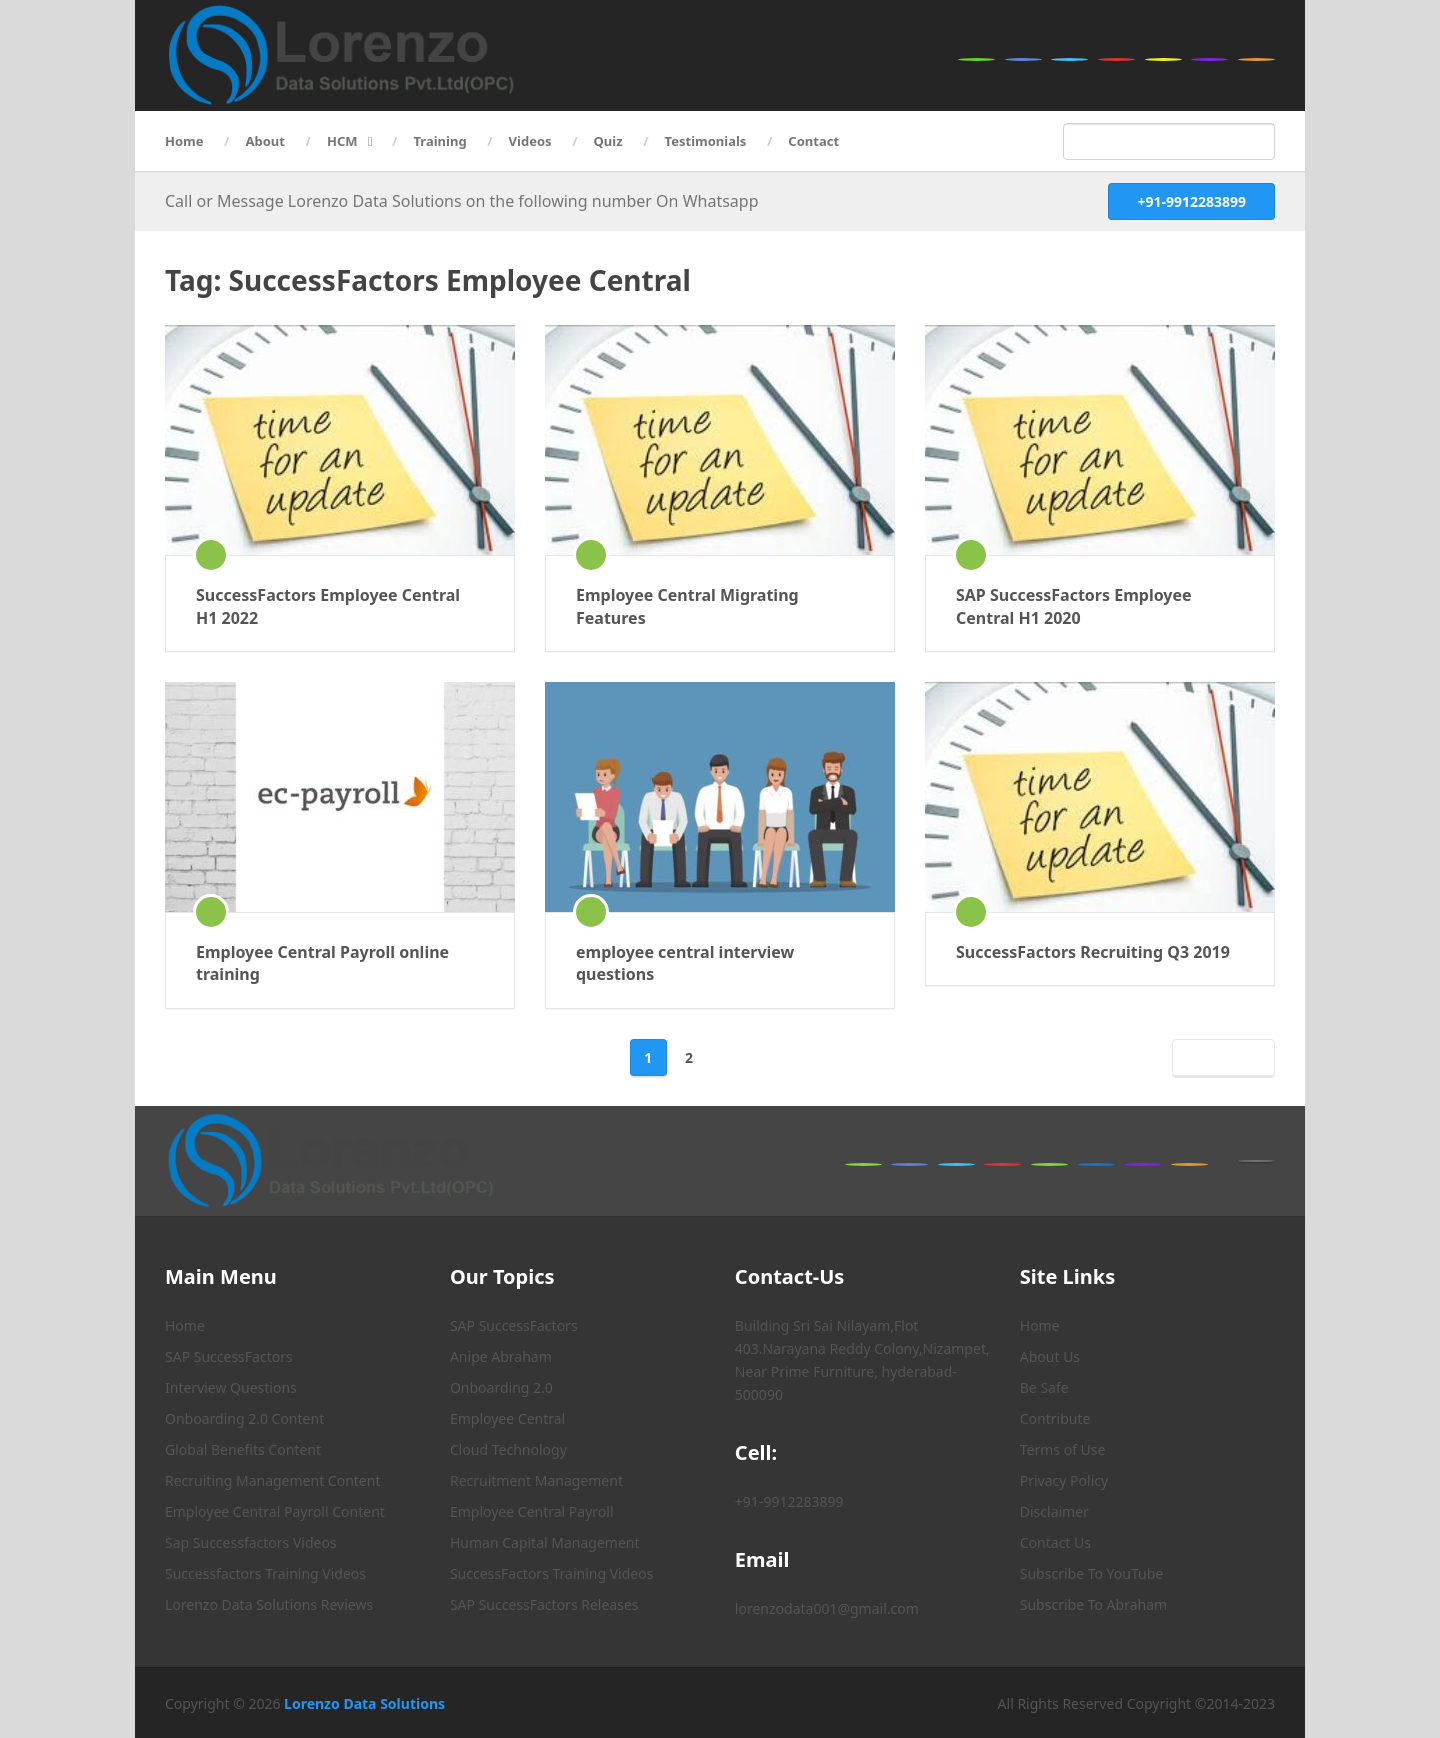 This screenshot has height=1738, width=1440. Describe the element at coordinates (685, 963) in the screenshot. I see `employee central interview questions` at that location.